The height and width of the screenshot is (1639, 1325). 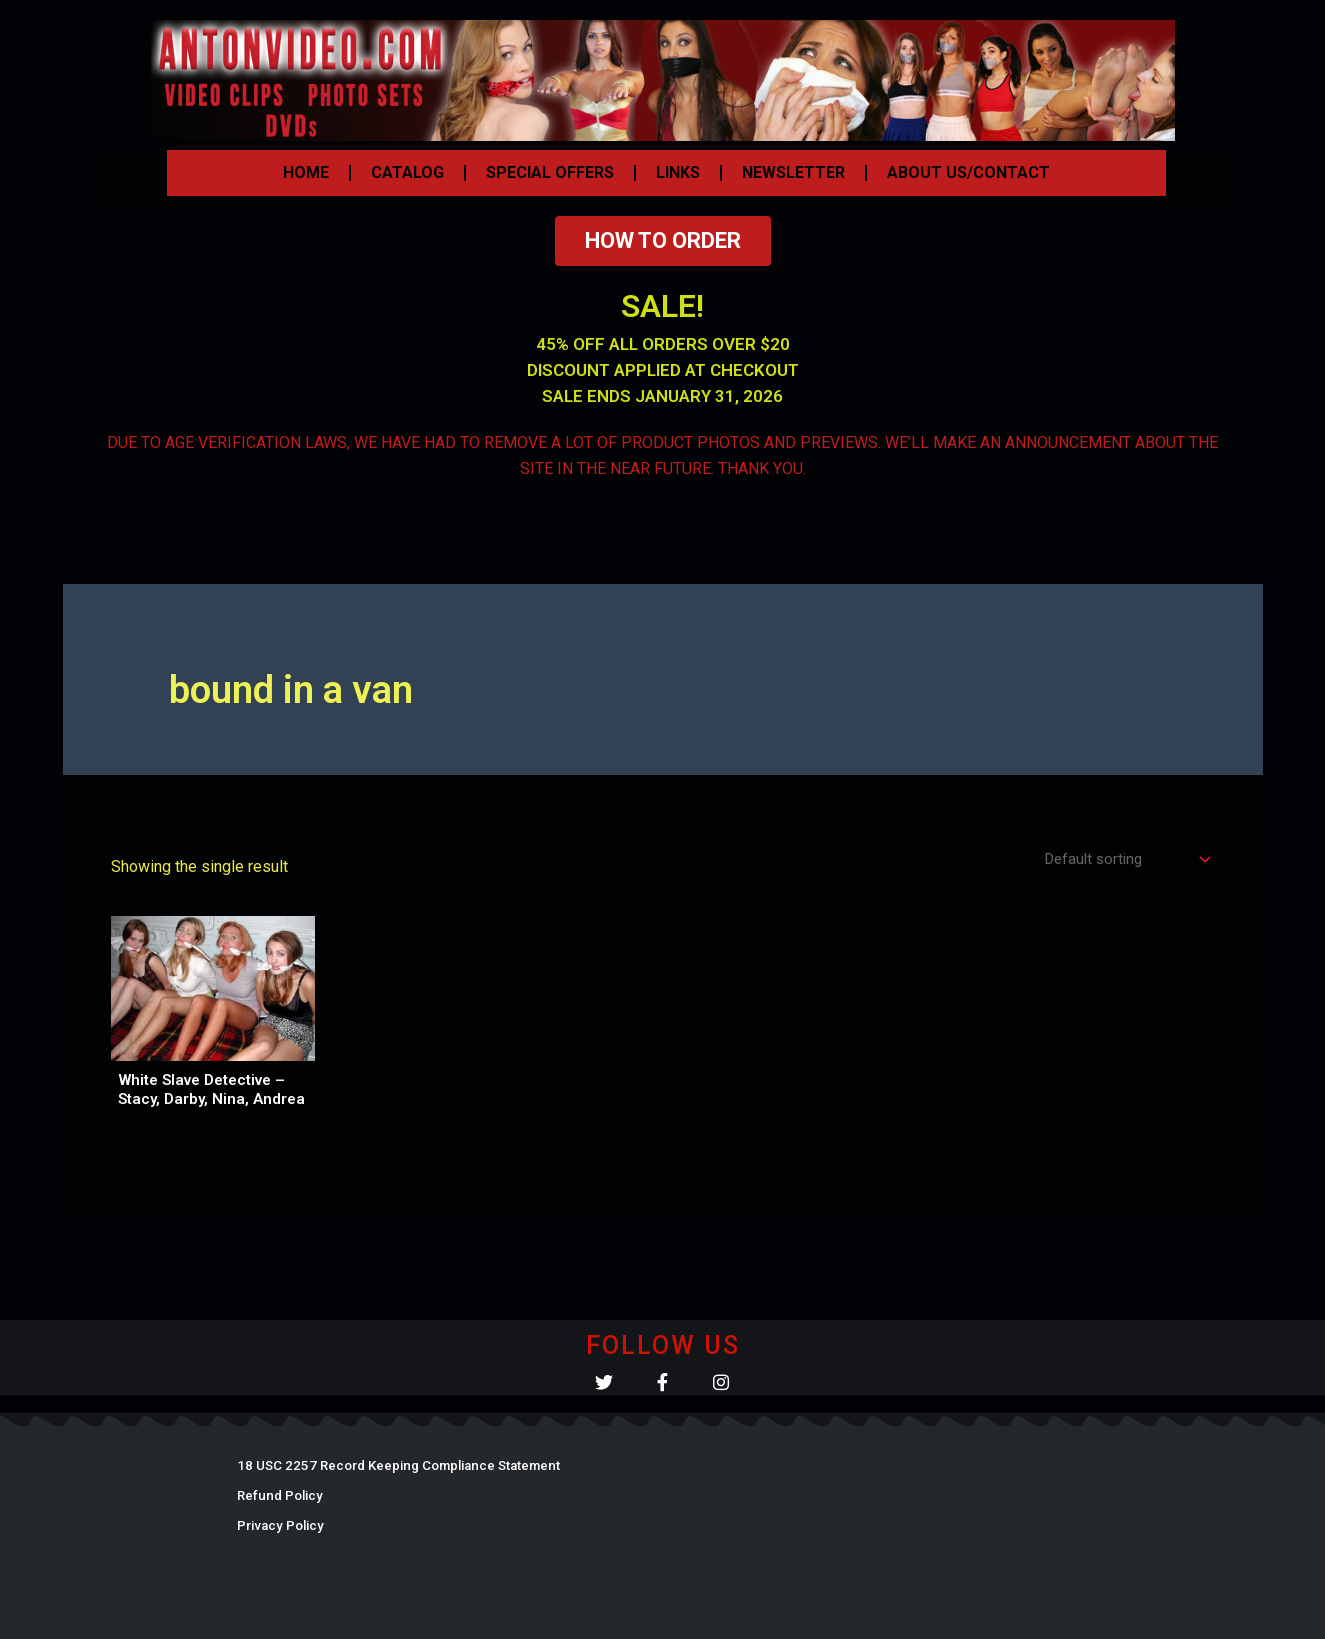 I want to click on [Shop order], so click(x=1121, y=860).